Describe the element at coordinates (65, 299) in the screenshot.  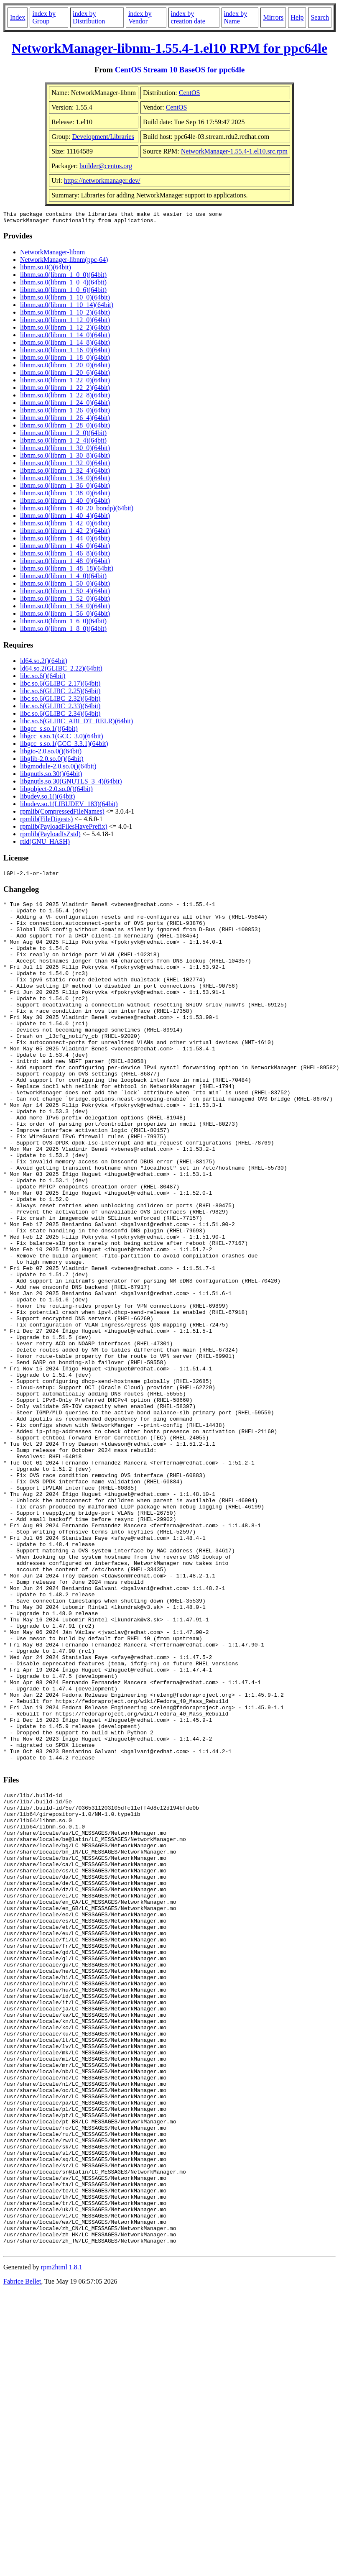
I see `libnm.so.0(libnm_1_10_0)(64bit)` at that location.